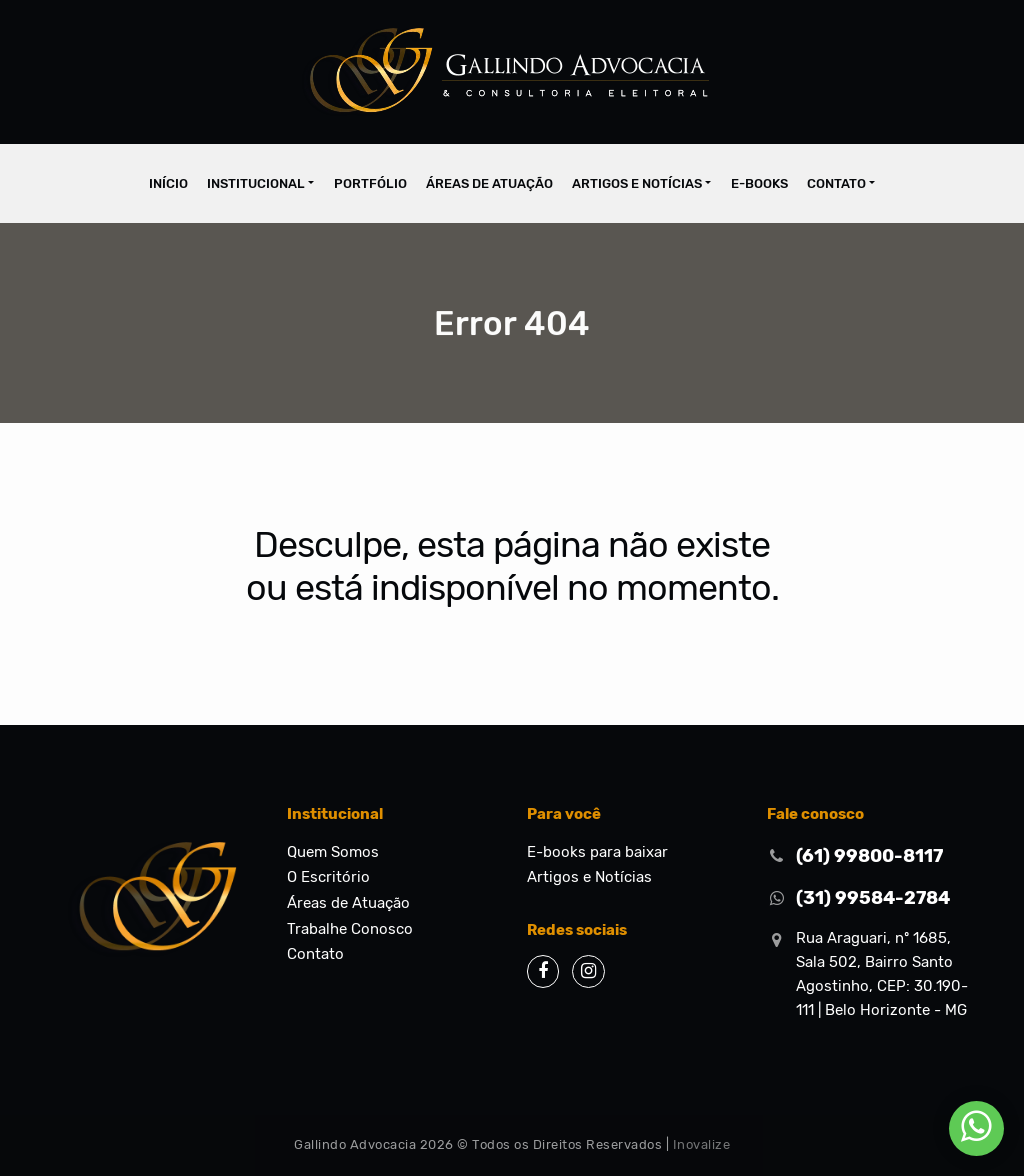  Describe the element at coordinates (370, 183) in the screenshot. I see `Portfólio` at that location.